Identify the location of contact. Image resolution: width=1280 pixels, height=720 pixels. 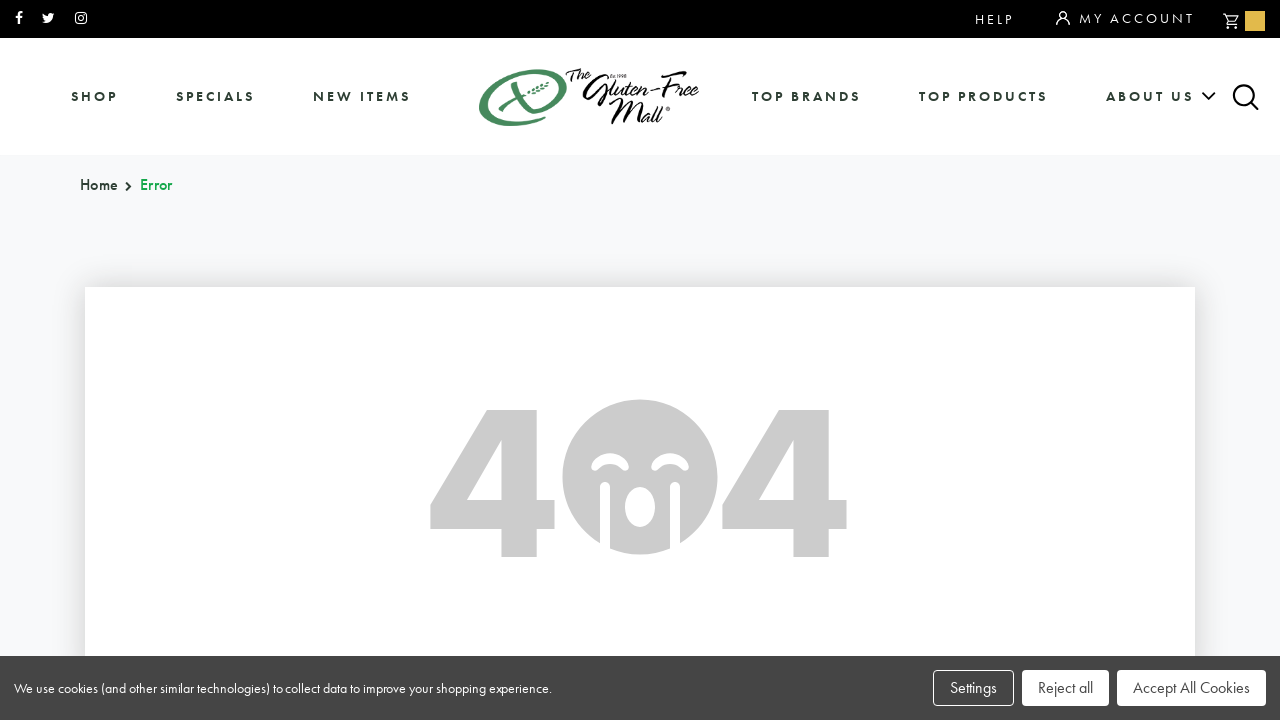
(1072, 372).